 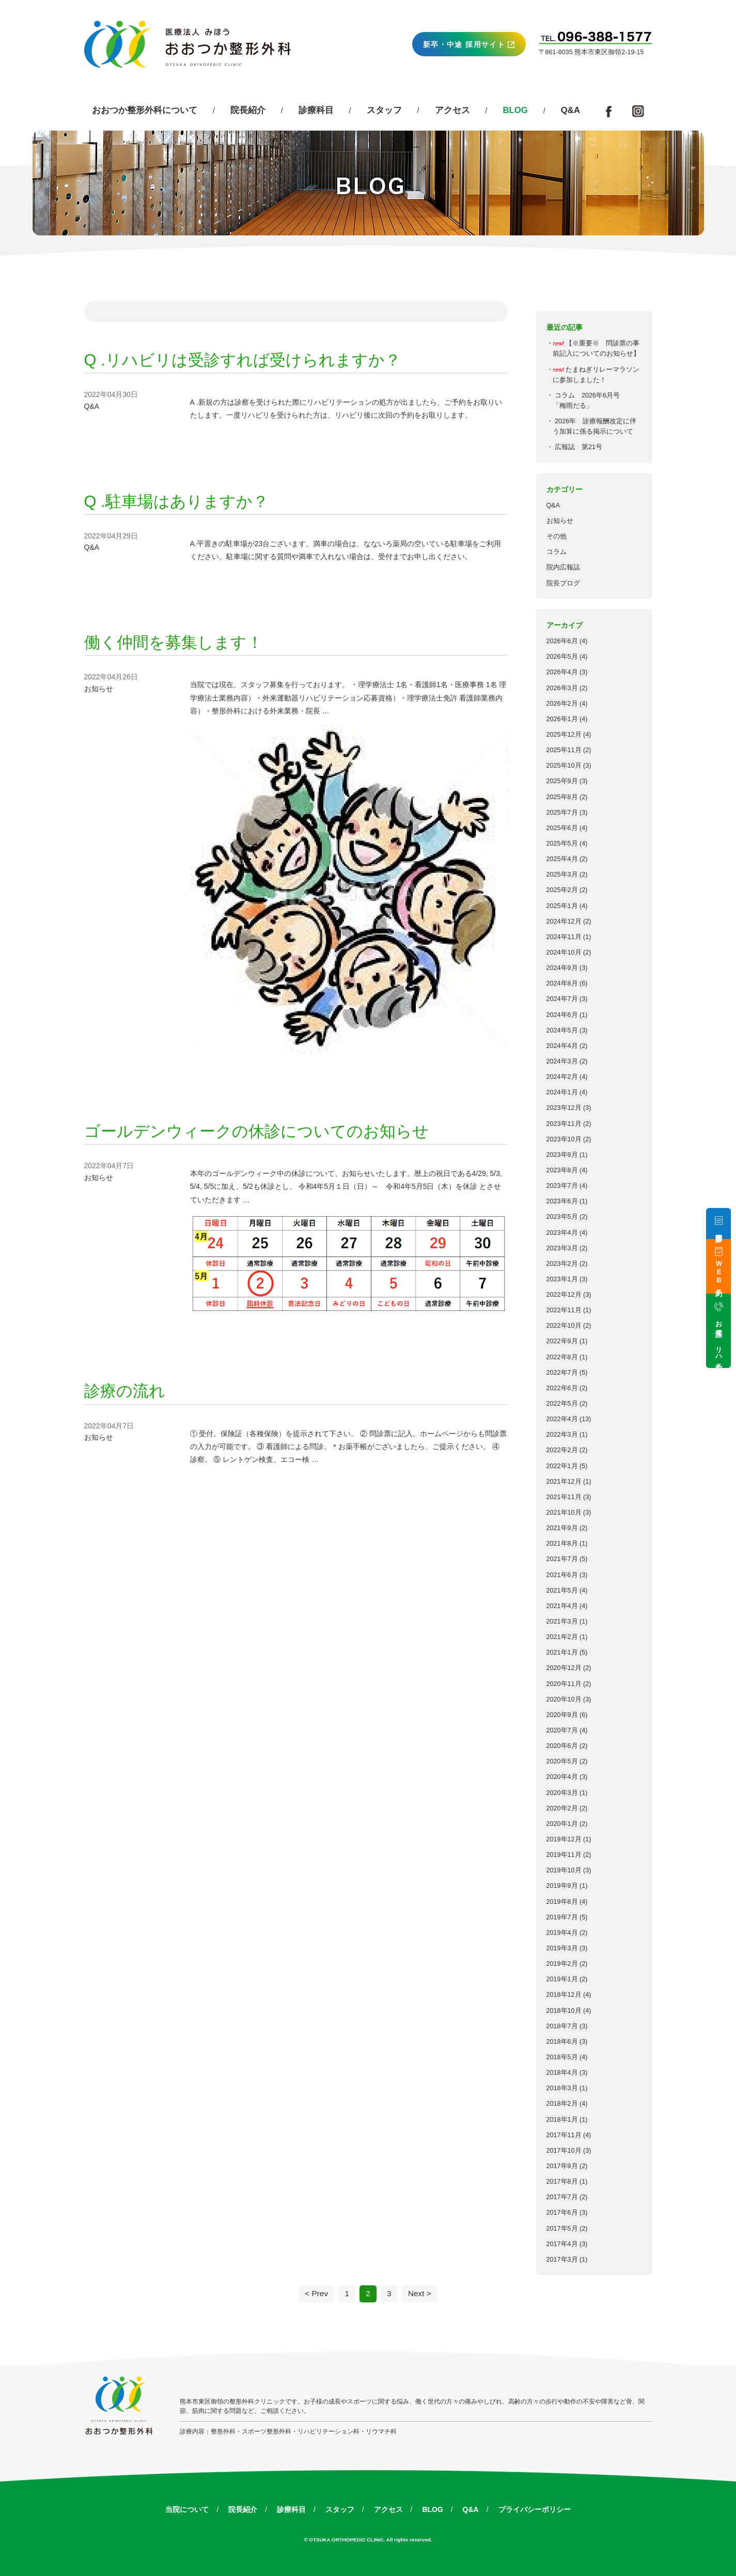 I want to click on 2025年1月, so click(x=562, y=906).